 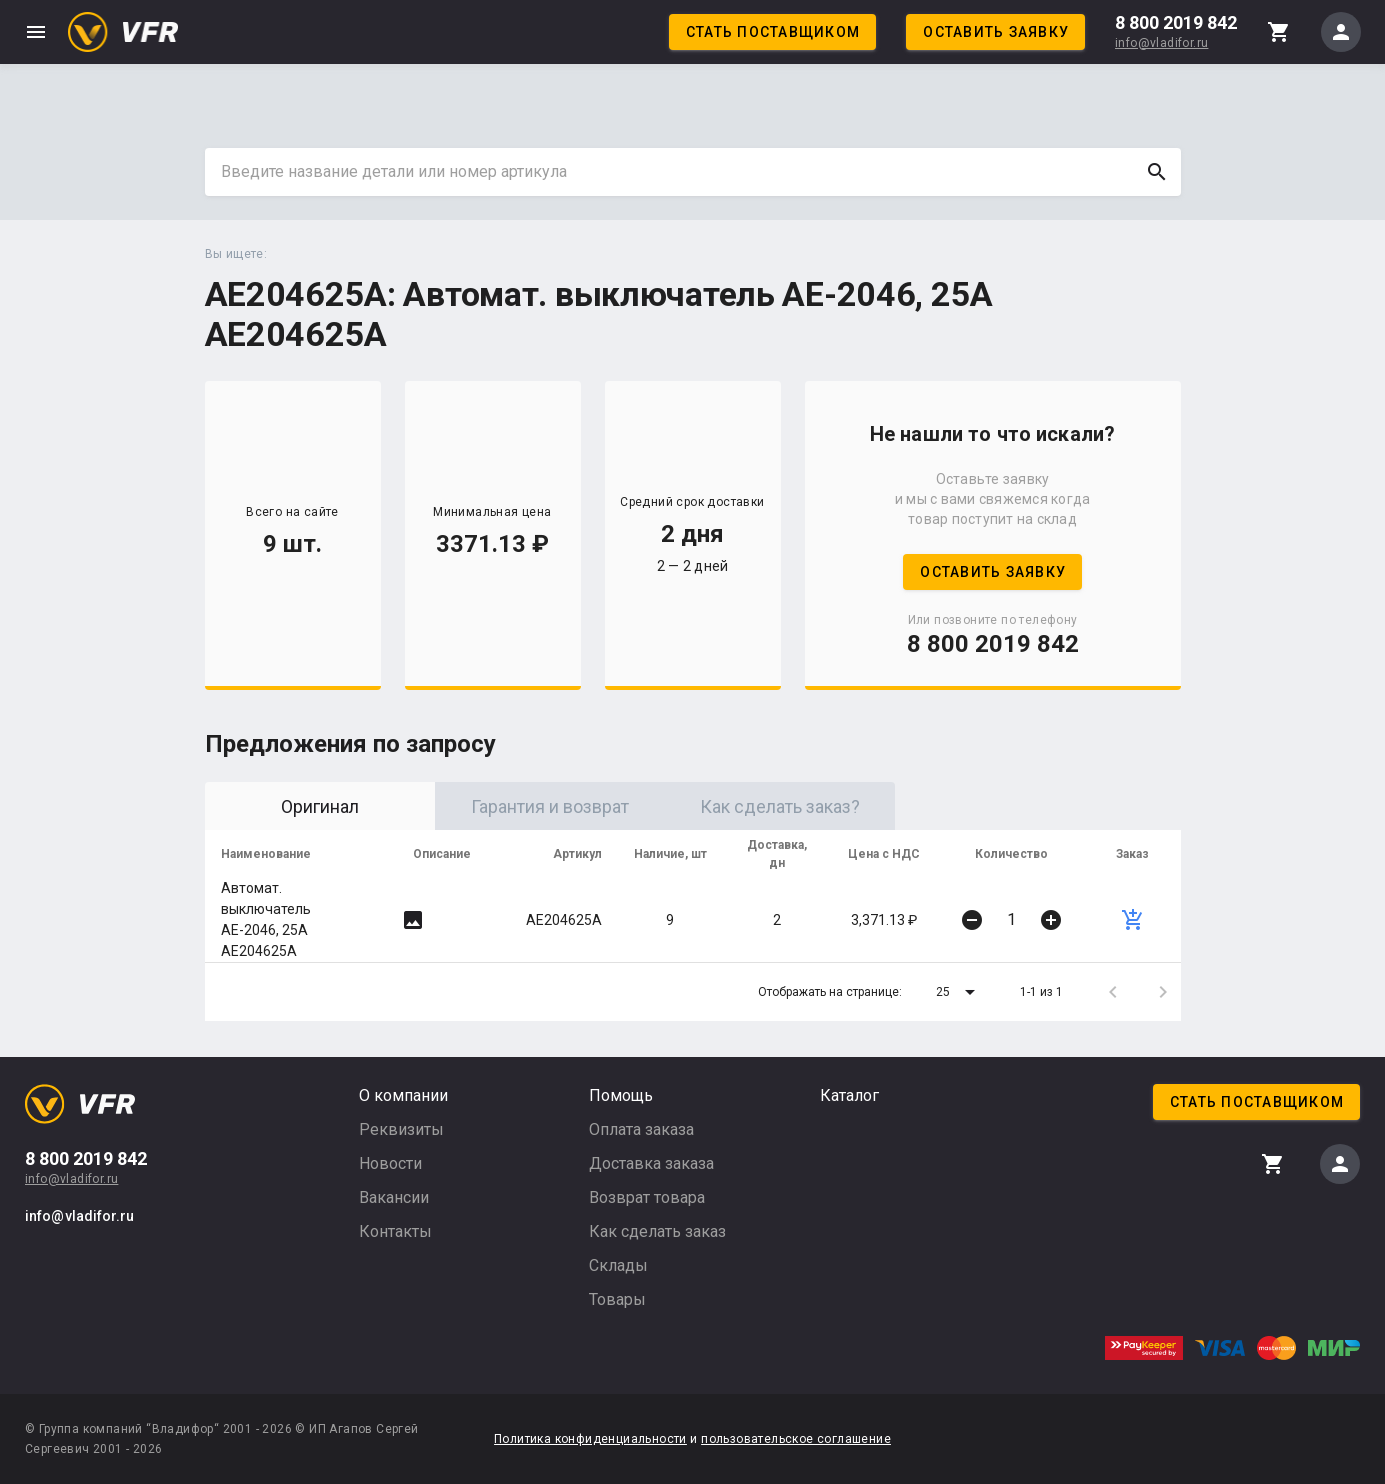 What do you see at coordinates (394, 1197) in the screenshot?
I see `Вакансии` at bounding box center [394, 1197].